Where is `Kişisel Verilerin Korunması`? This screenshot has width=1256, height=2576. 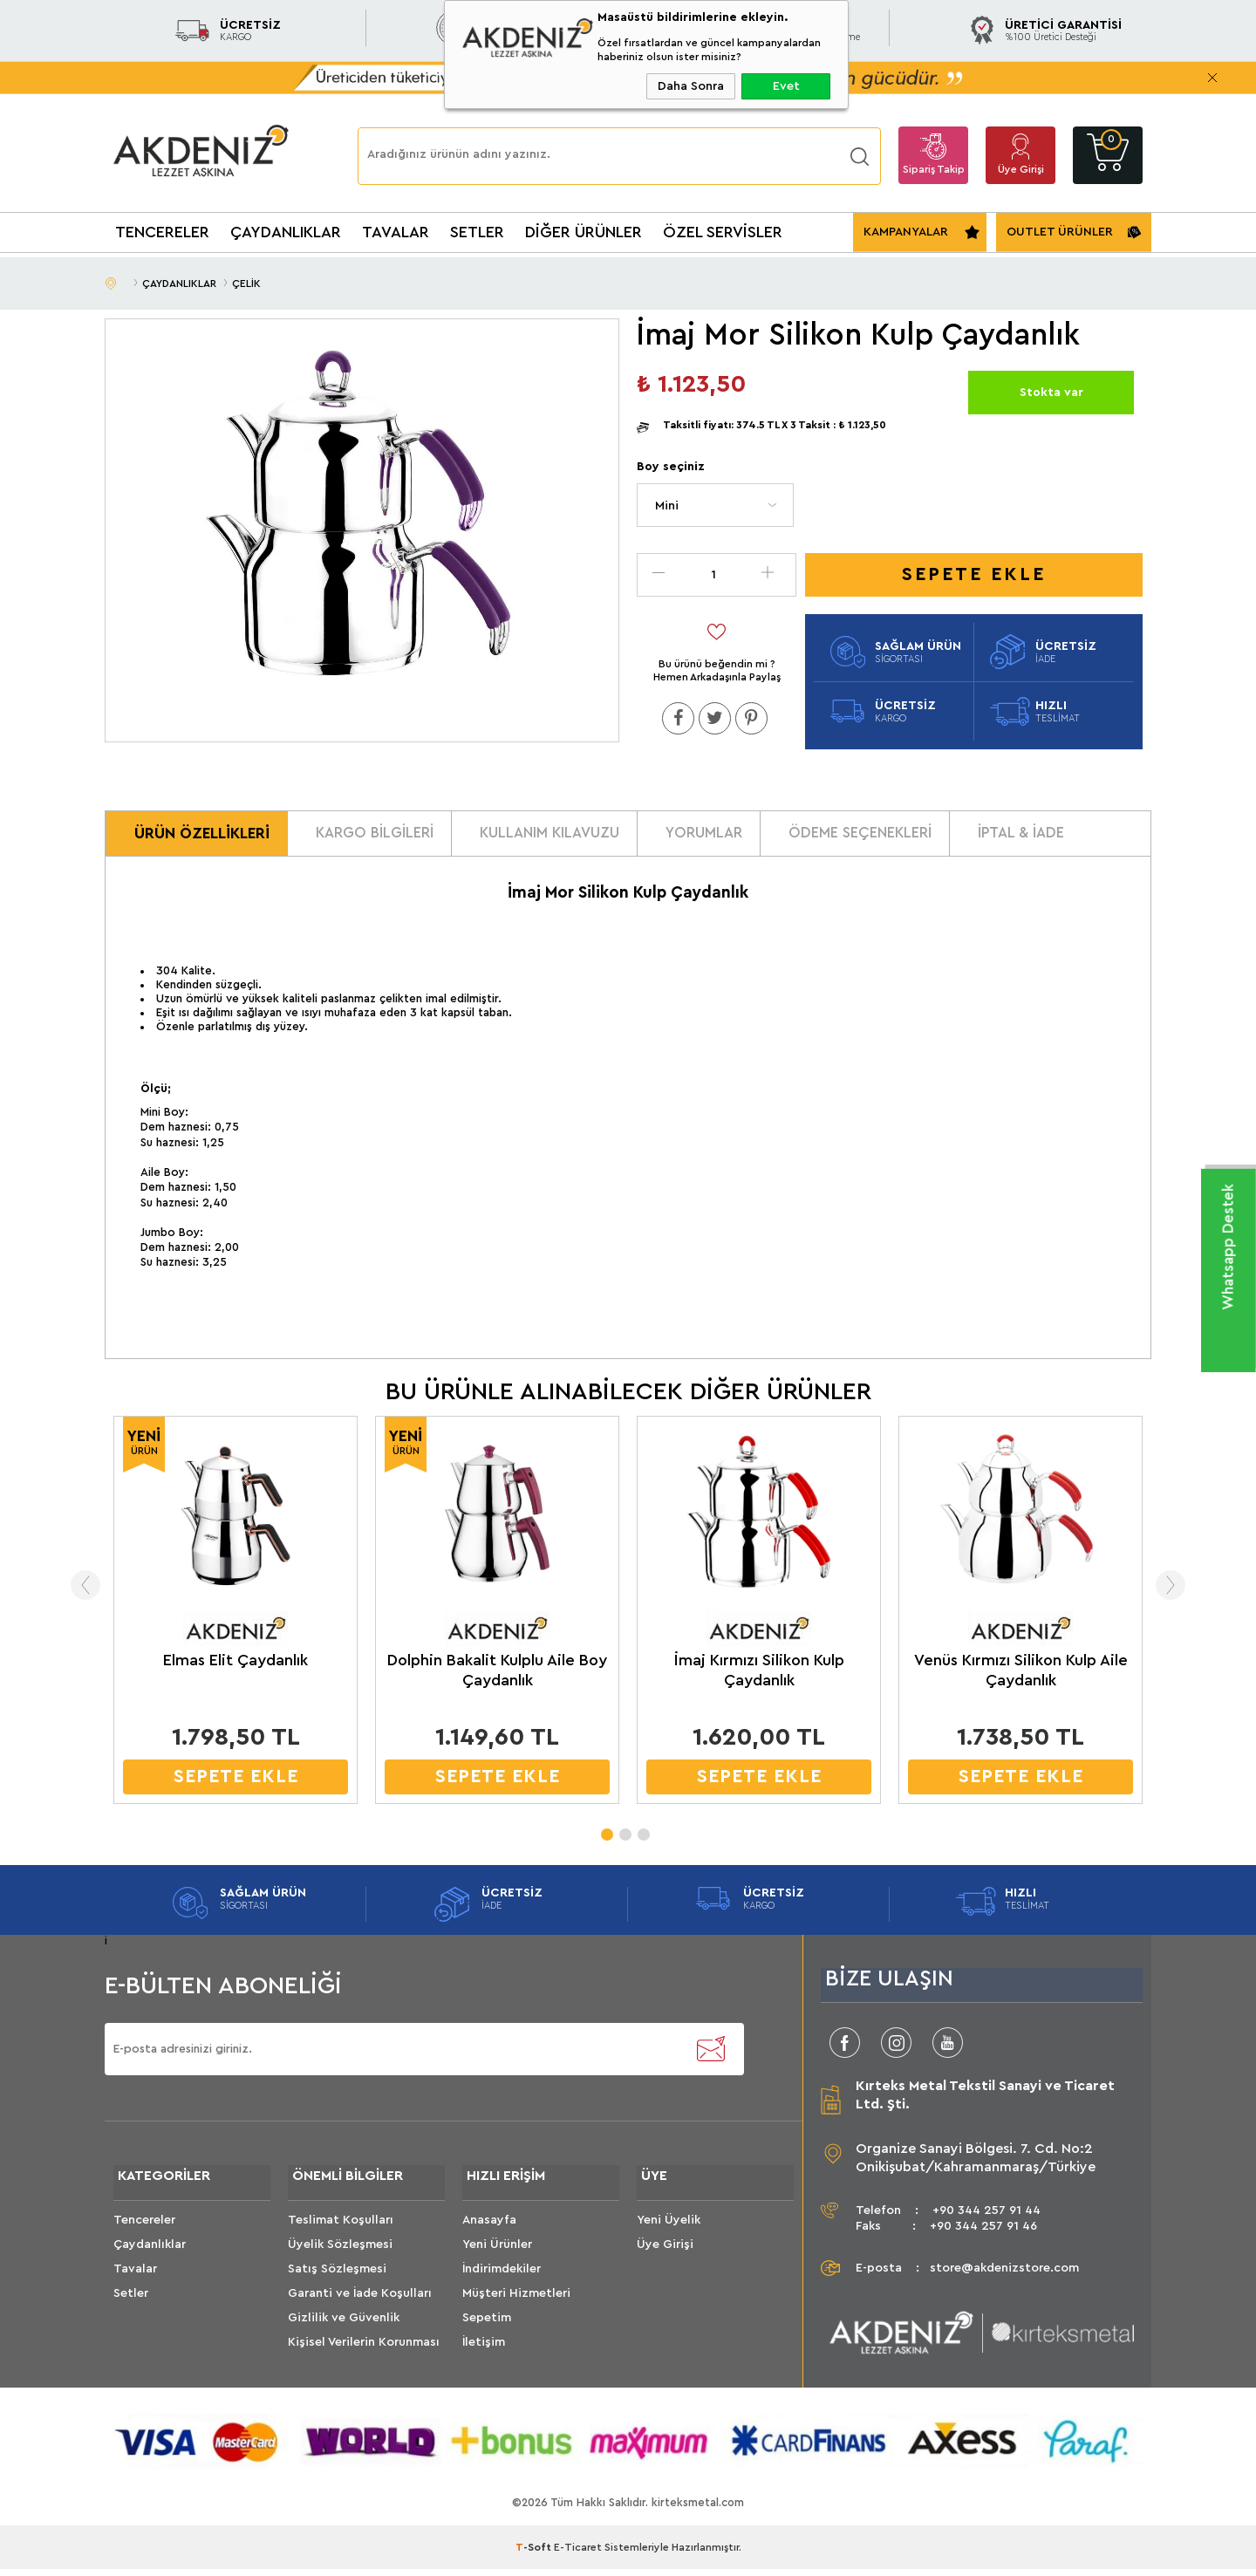
Kişisel Verilerin Korunması is located at coordinates (364, 2353).